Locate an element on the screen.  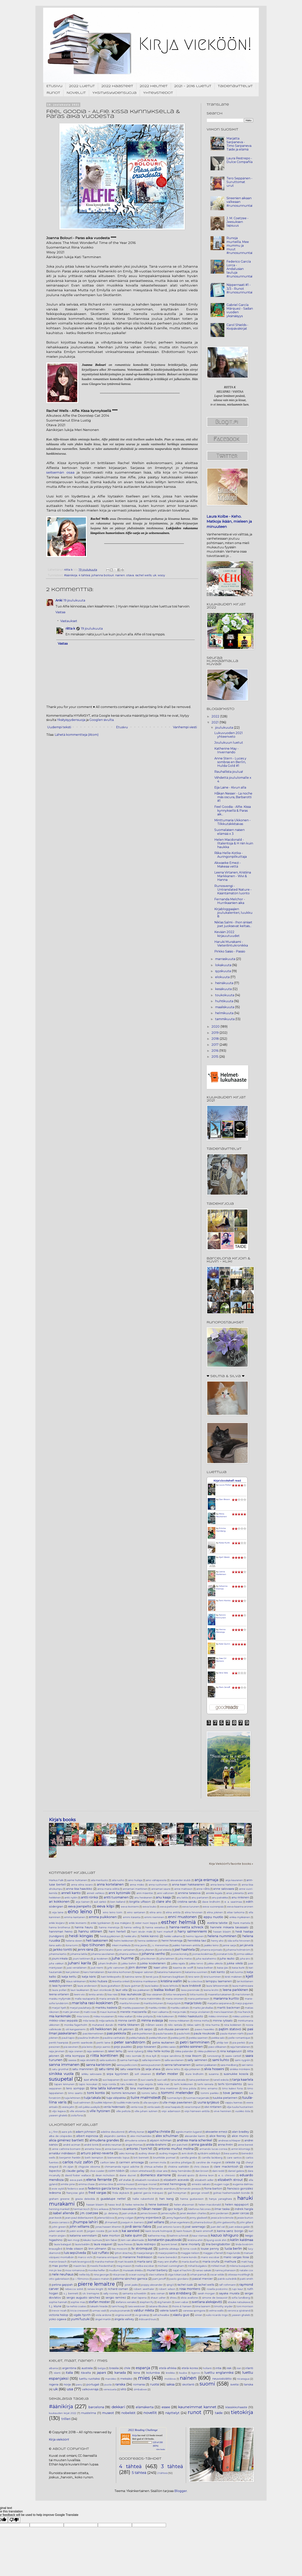
hassan blasim is located at coordinates (222, 1931).